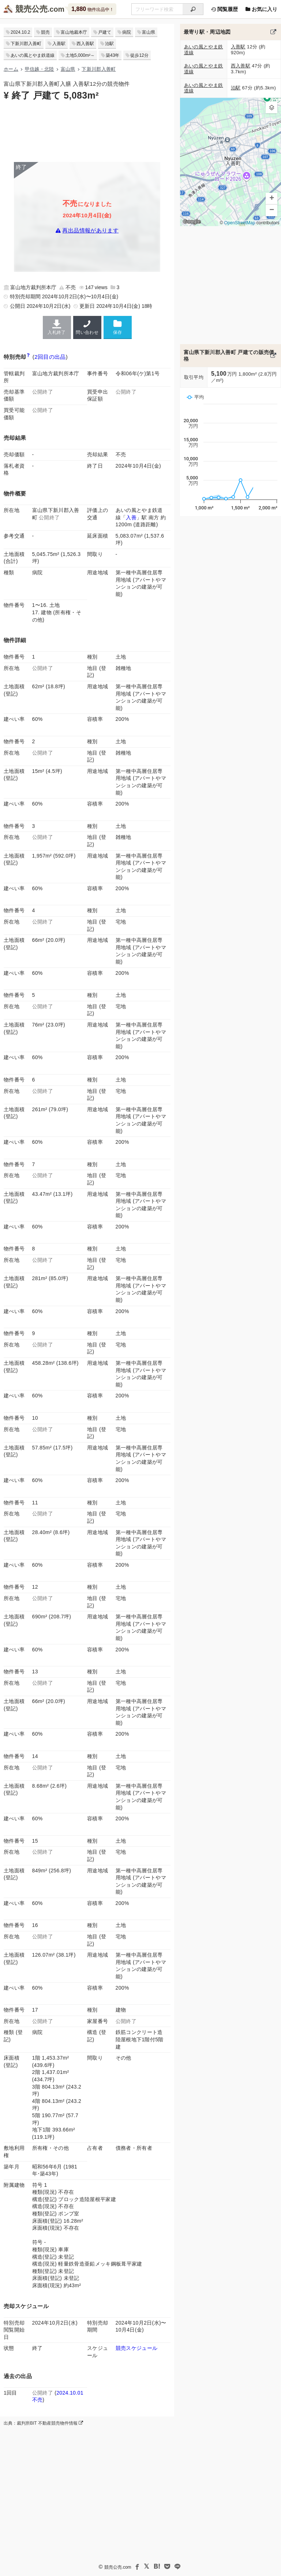 Image resolution: width=281 pixels, height=2576 pixels. I want to click on 再出品情報があります, so click(90, 230).